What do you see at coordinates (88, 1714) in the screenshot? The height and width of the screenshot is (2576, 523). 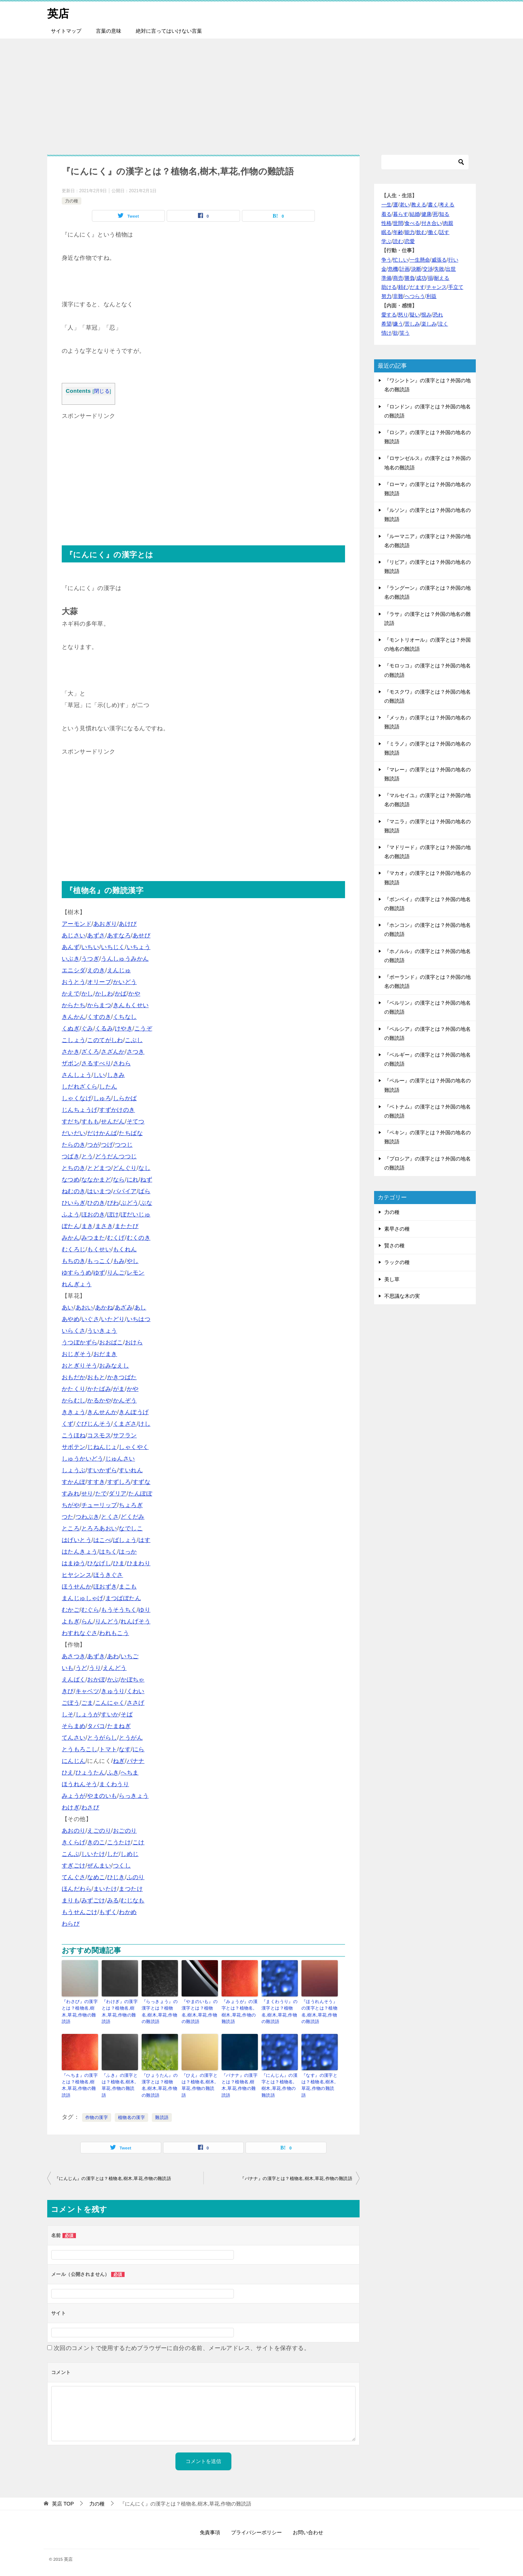 I see `しょうが` at bounding box center [88, 1714].